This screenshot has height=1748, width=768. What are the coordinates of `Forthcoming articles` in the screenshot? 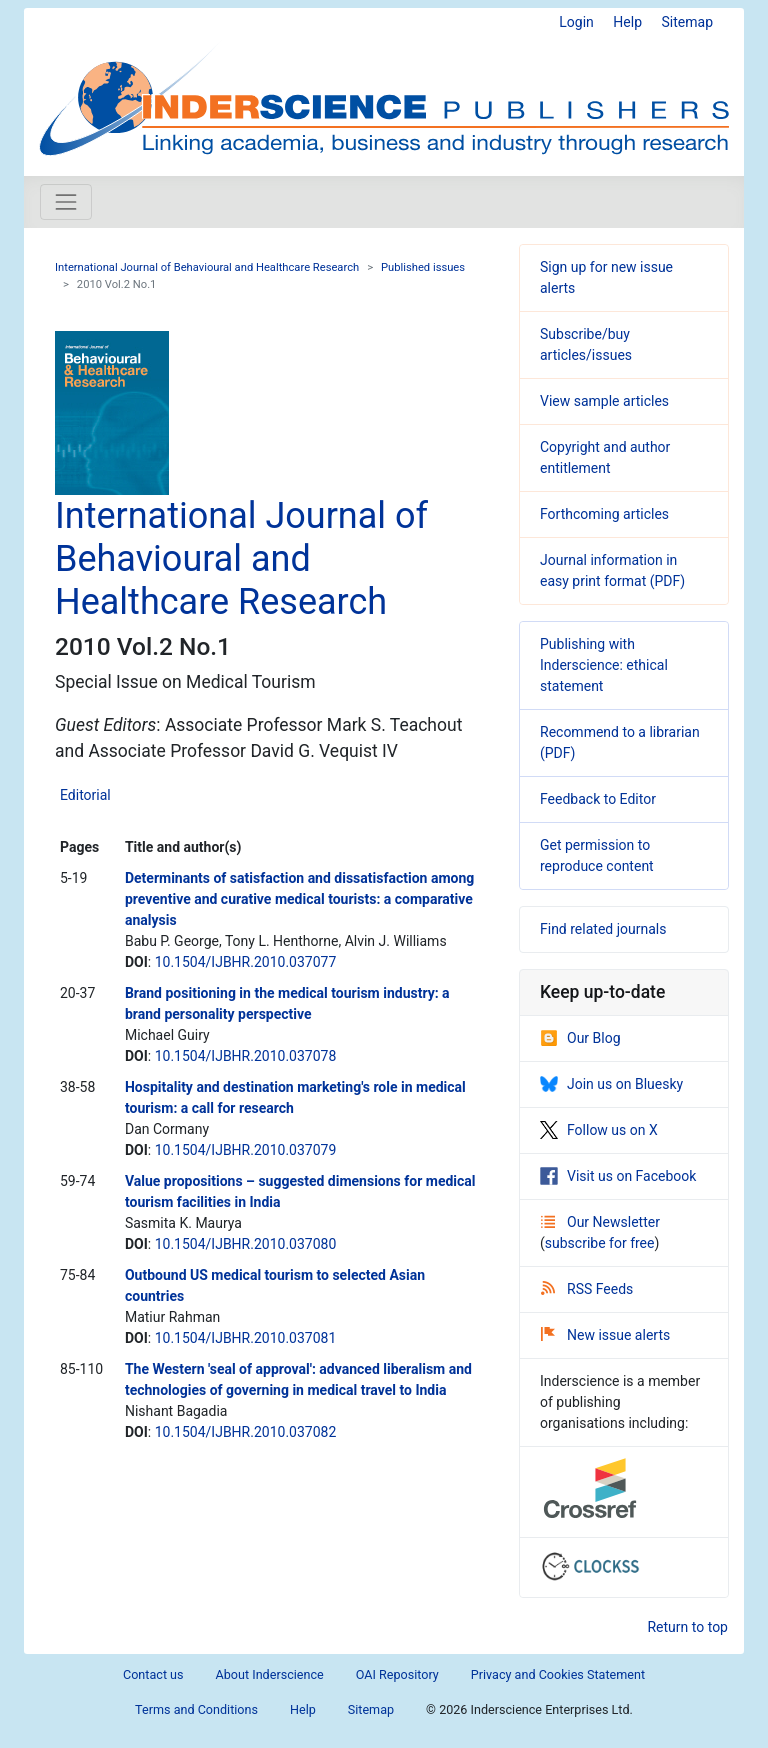 It's located at (604, 514).